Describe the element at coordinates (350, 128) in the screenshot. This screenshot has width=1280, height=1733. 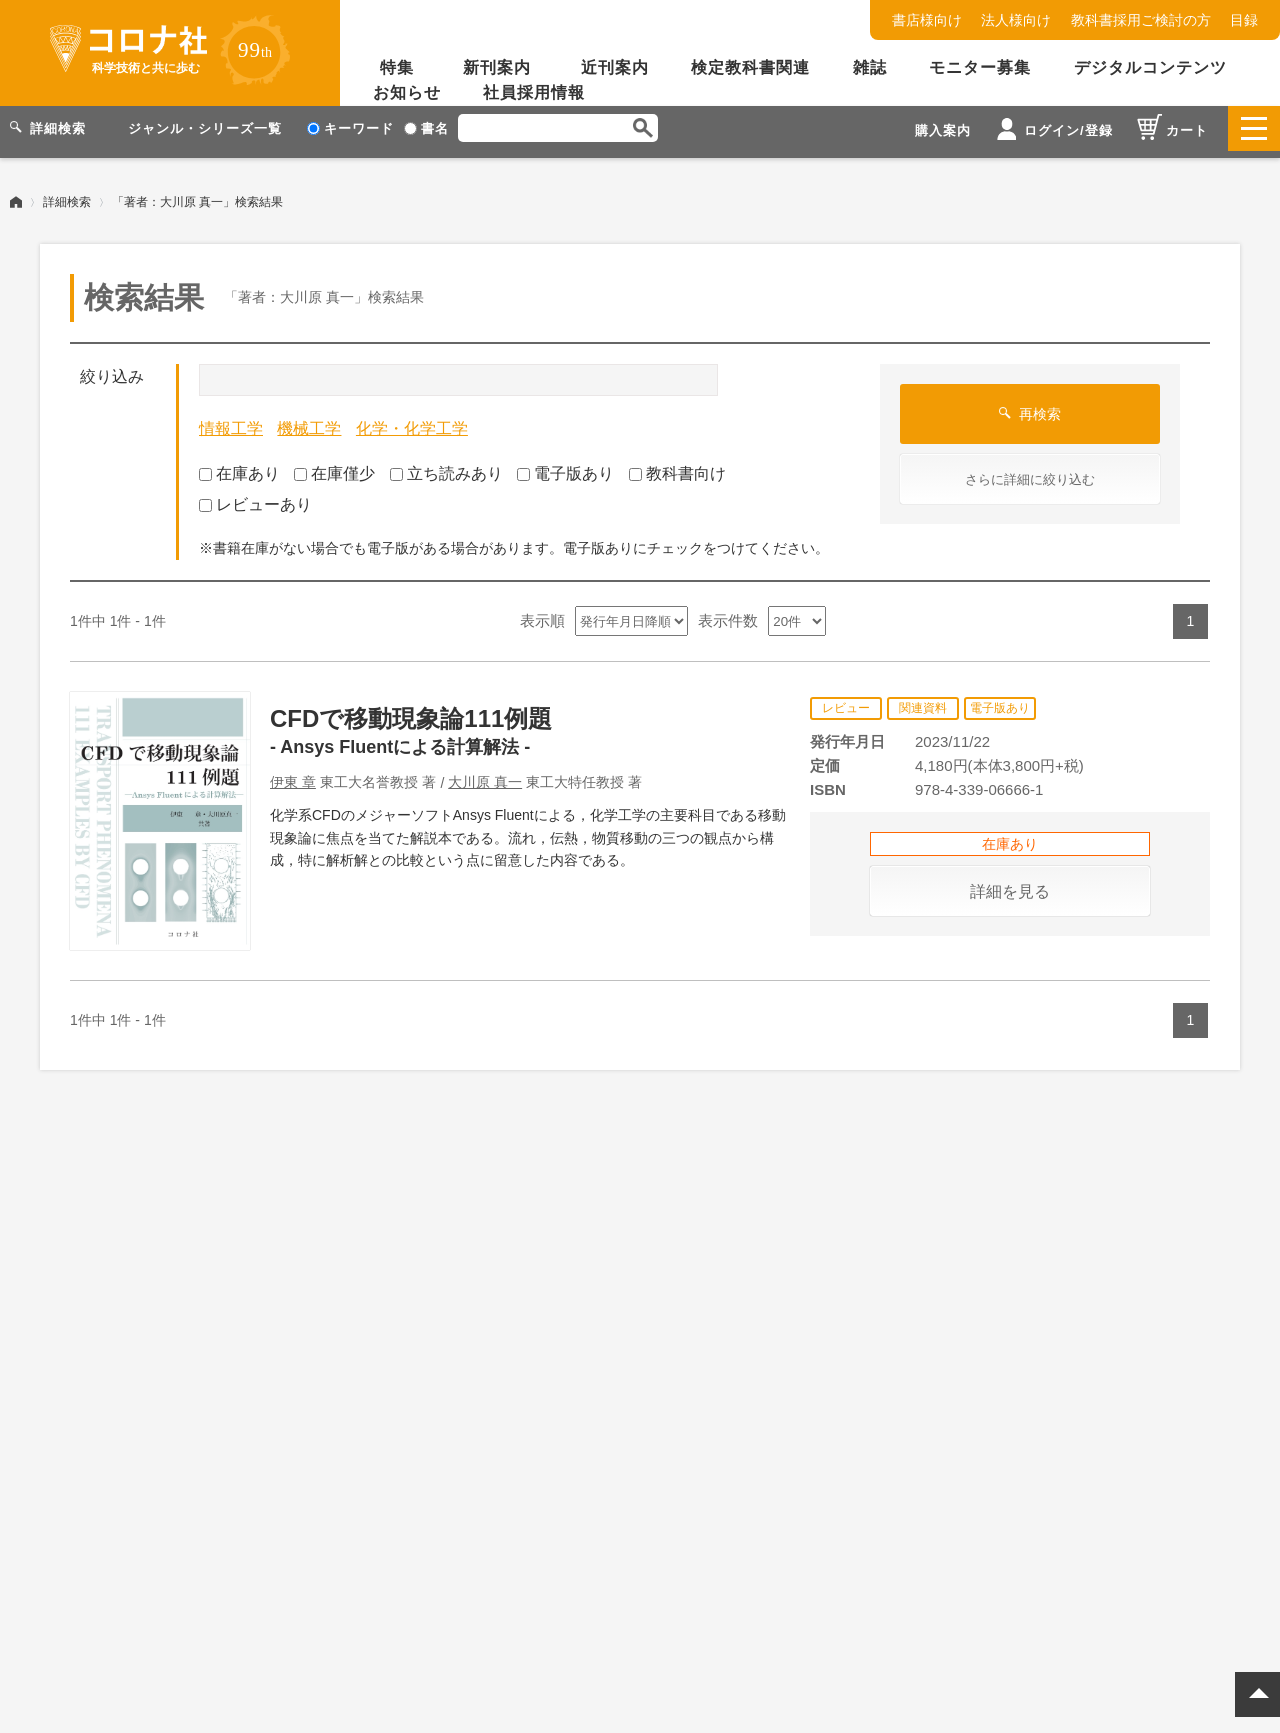
I see `キーワード` at that location.